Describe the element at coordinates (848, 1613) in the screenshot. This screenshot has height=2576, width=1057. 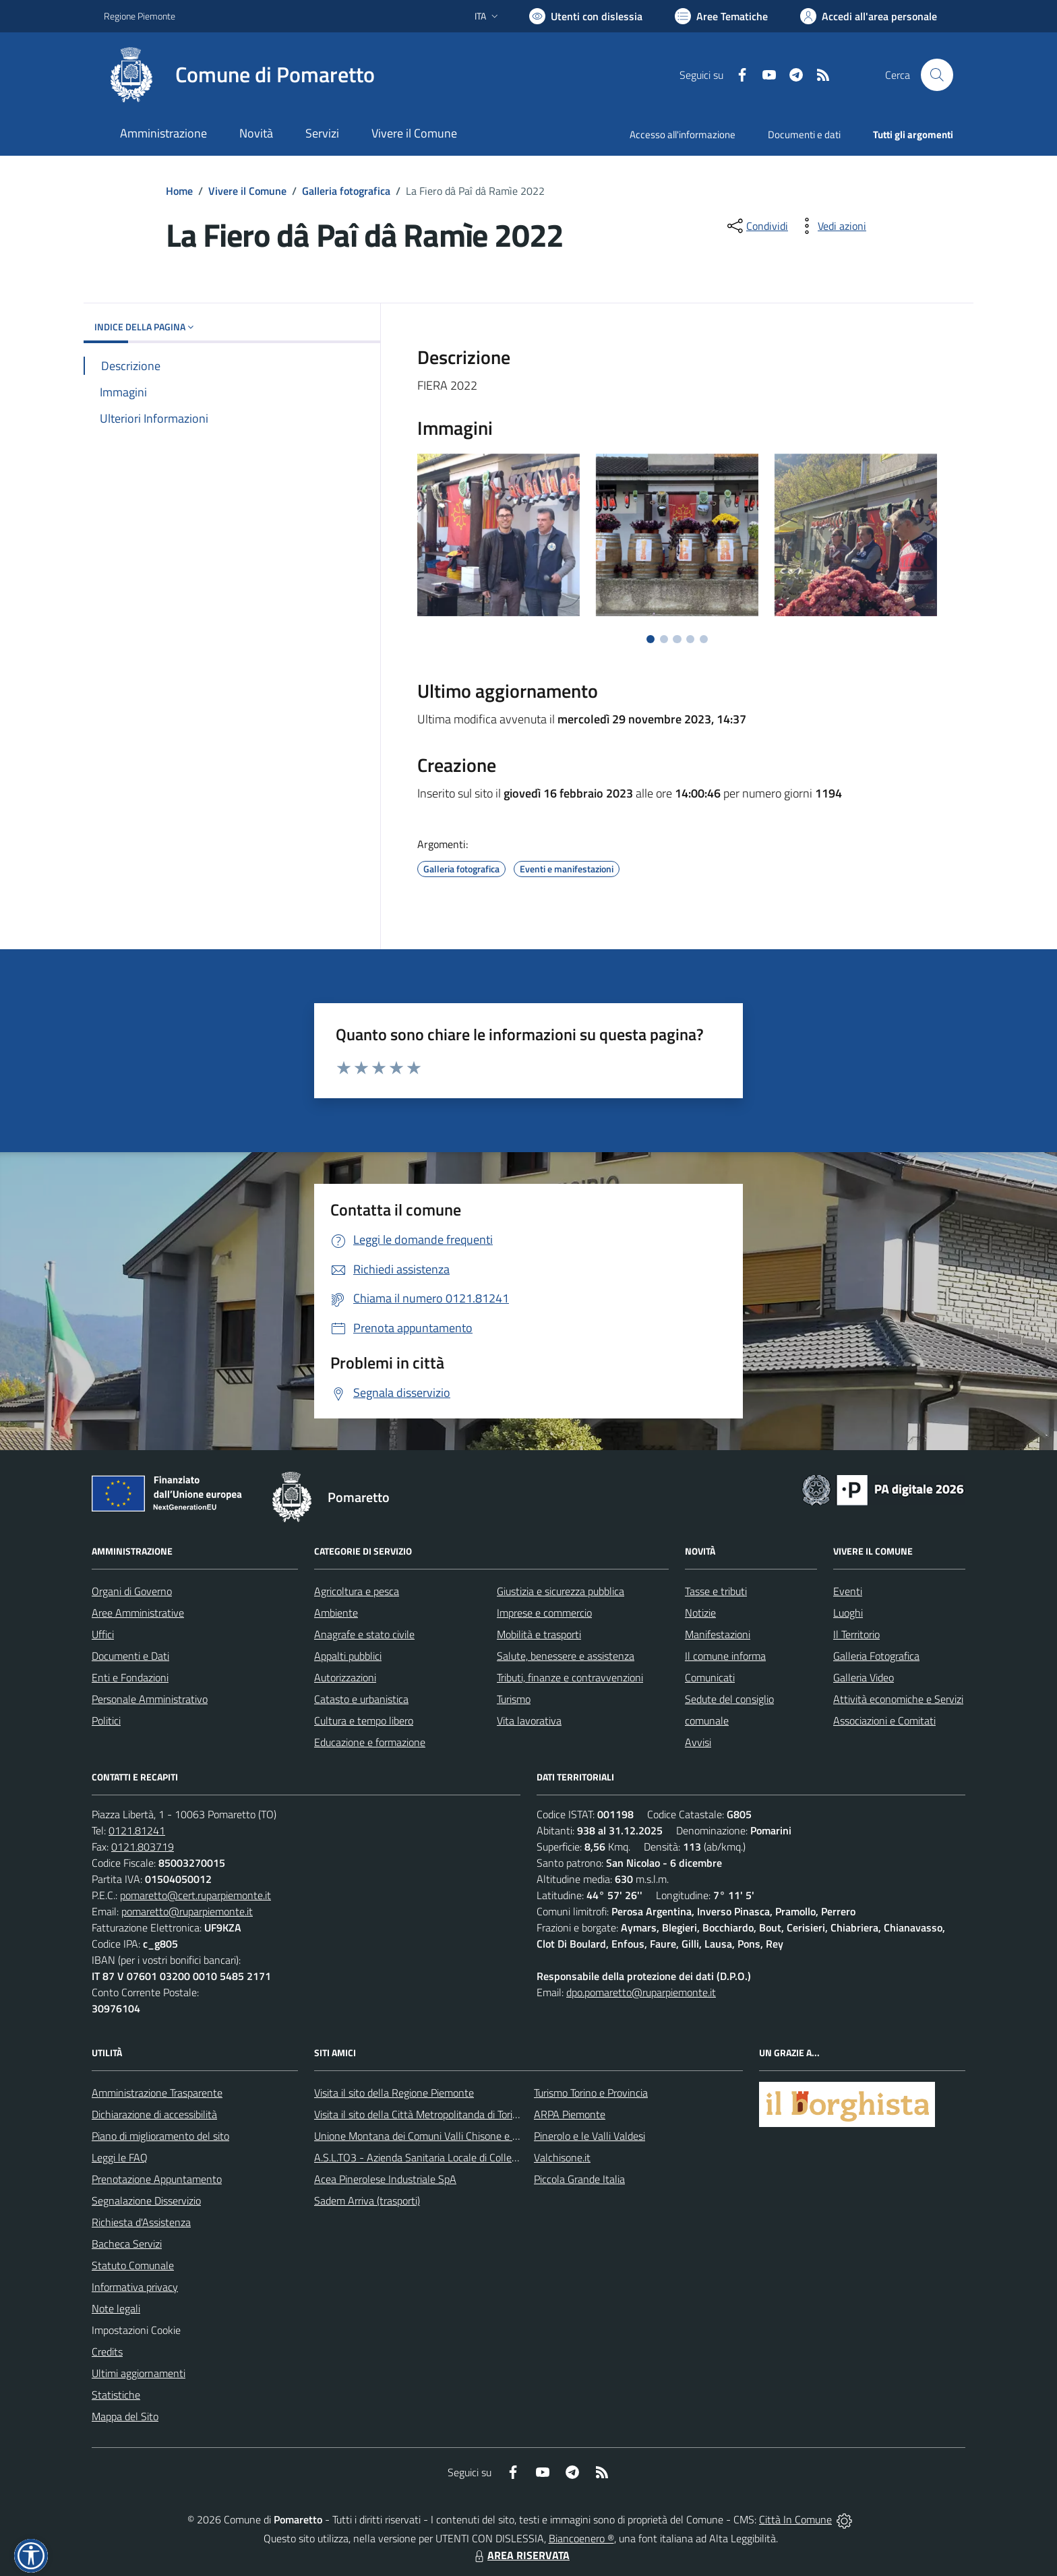
I see `Luoghi` at that location.